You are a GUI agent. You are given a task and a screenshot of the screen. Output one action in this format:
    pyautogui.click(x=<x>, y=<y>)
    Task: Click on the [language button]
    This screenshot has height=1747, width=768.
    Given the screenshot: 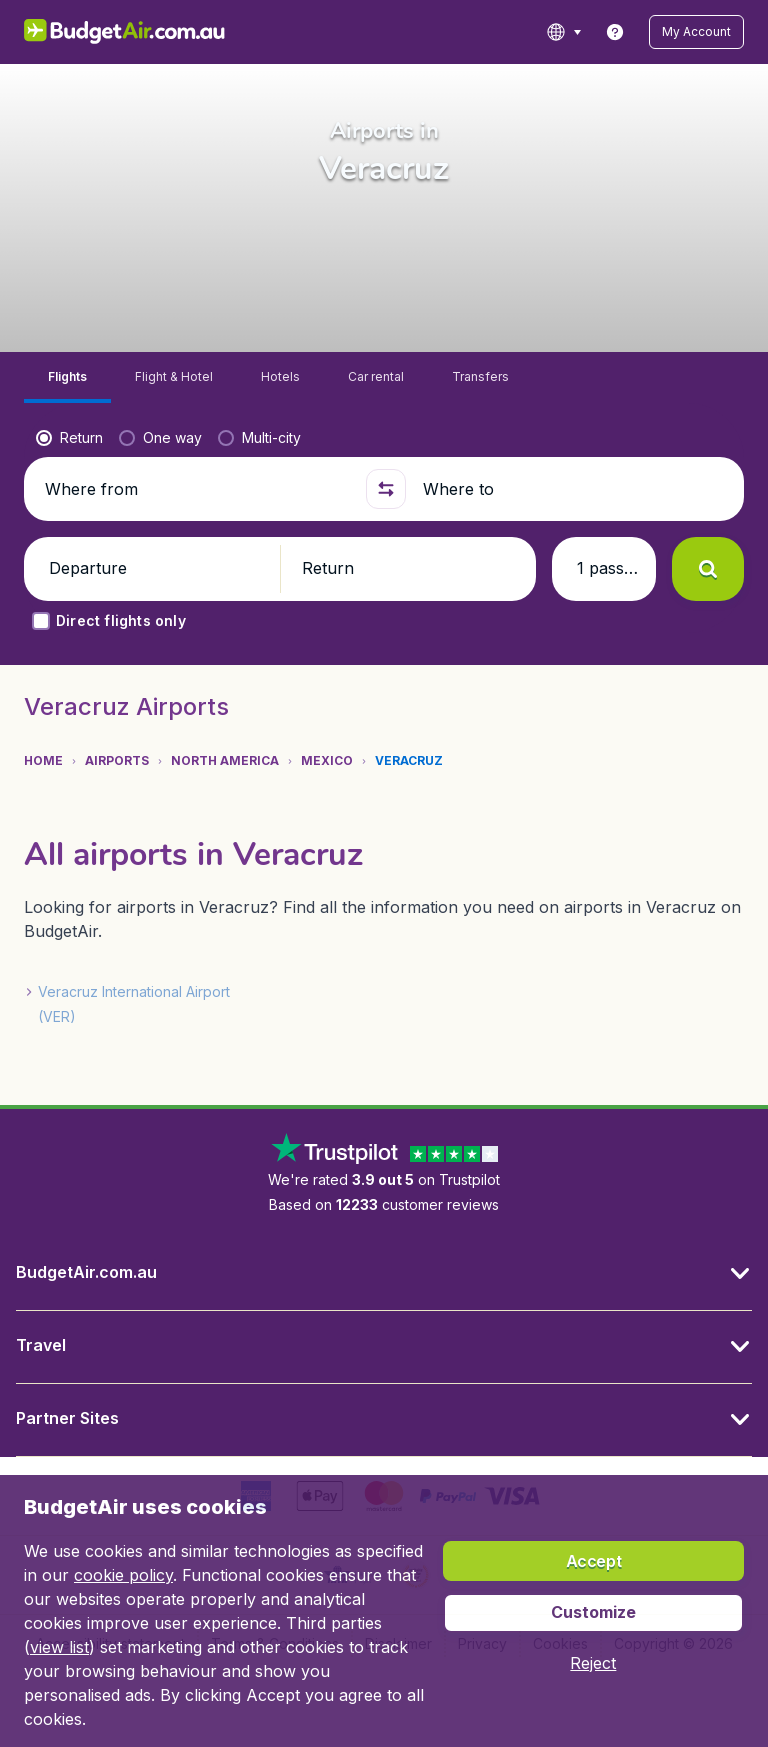 What is the action you would take?
    pyautogui.click(x=563, y=32)
    